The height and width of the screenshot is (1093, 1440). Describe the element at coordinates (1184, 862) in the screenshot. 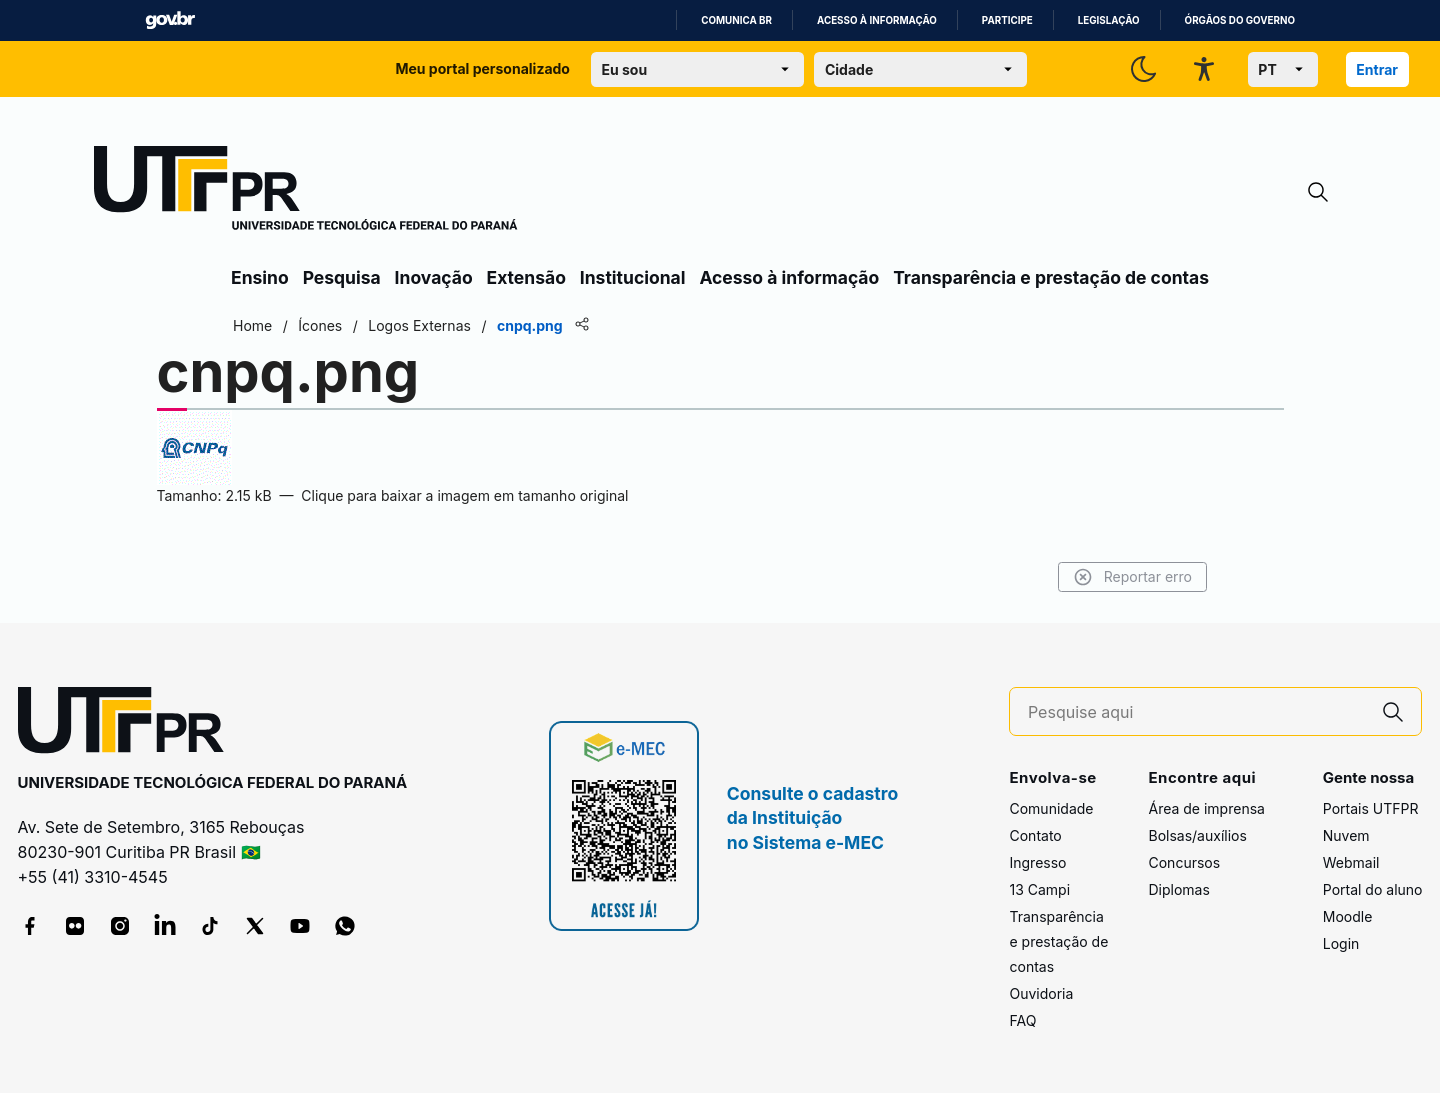

I see `Concursos` at that location.